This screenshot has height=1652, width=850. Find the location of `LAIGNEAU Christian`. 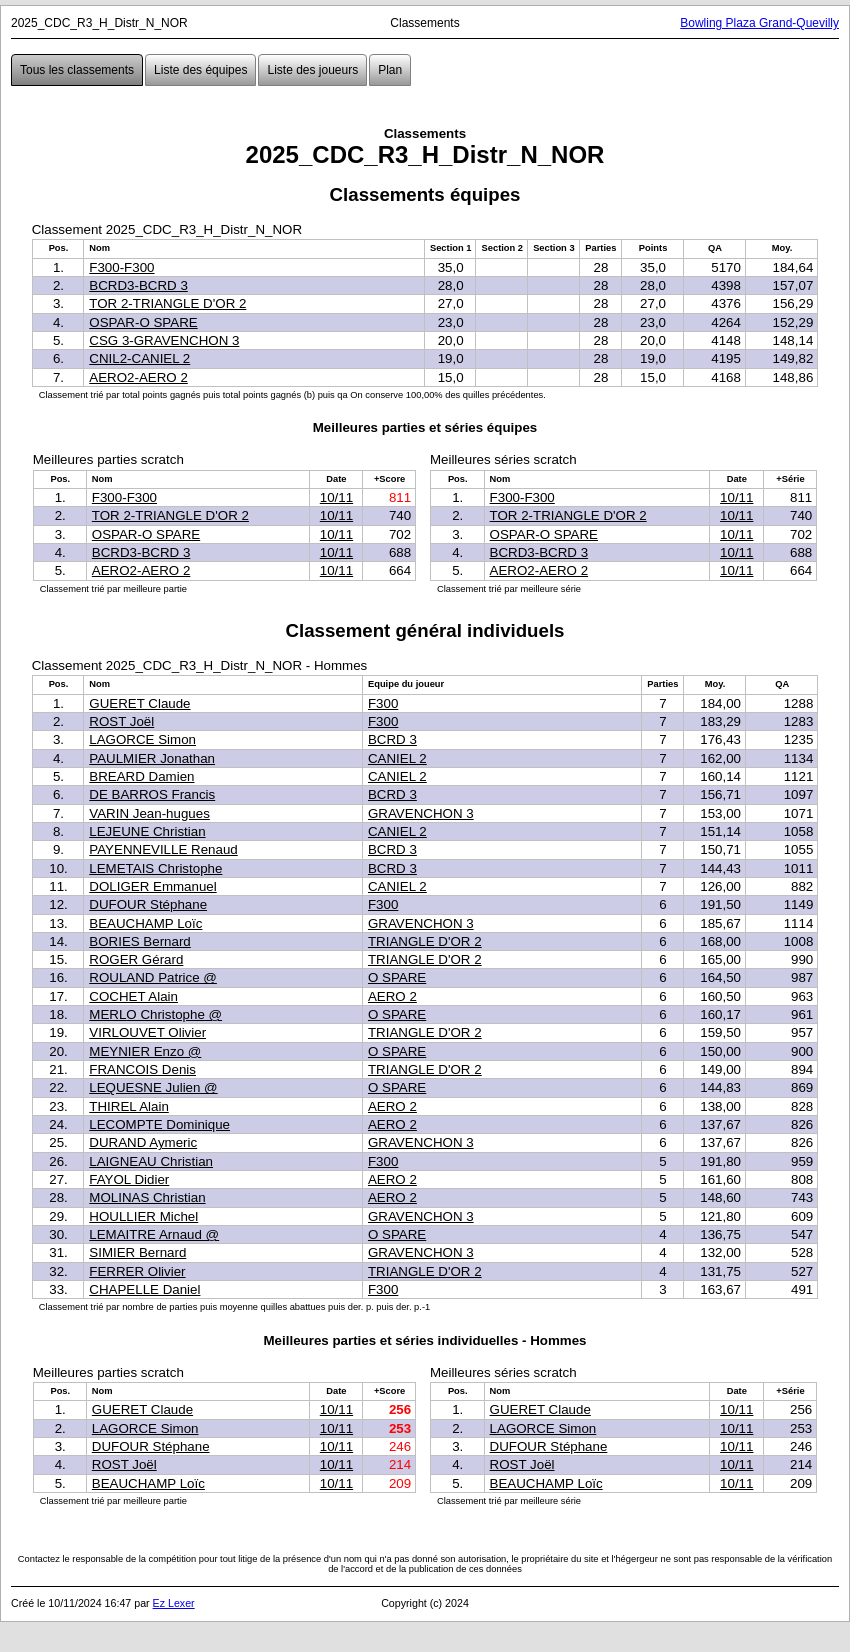

LAIGNEAU Christian is located at coordinates (151, 1161).